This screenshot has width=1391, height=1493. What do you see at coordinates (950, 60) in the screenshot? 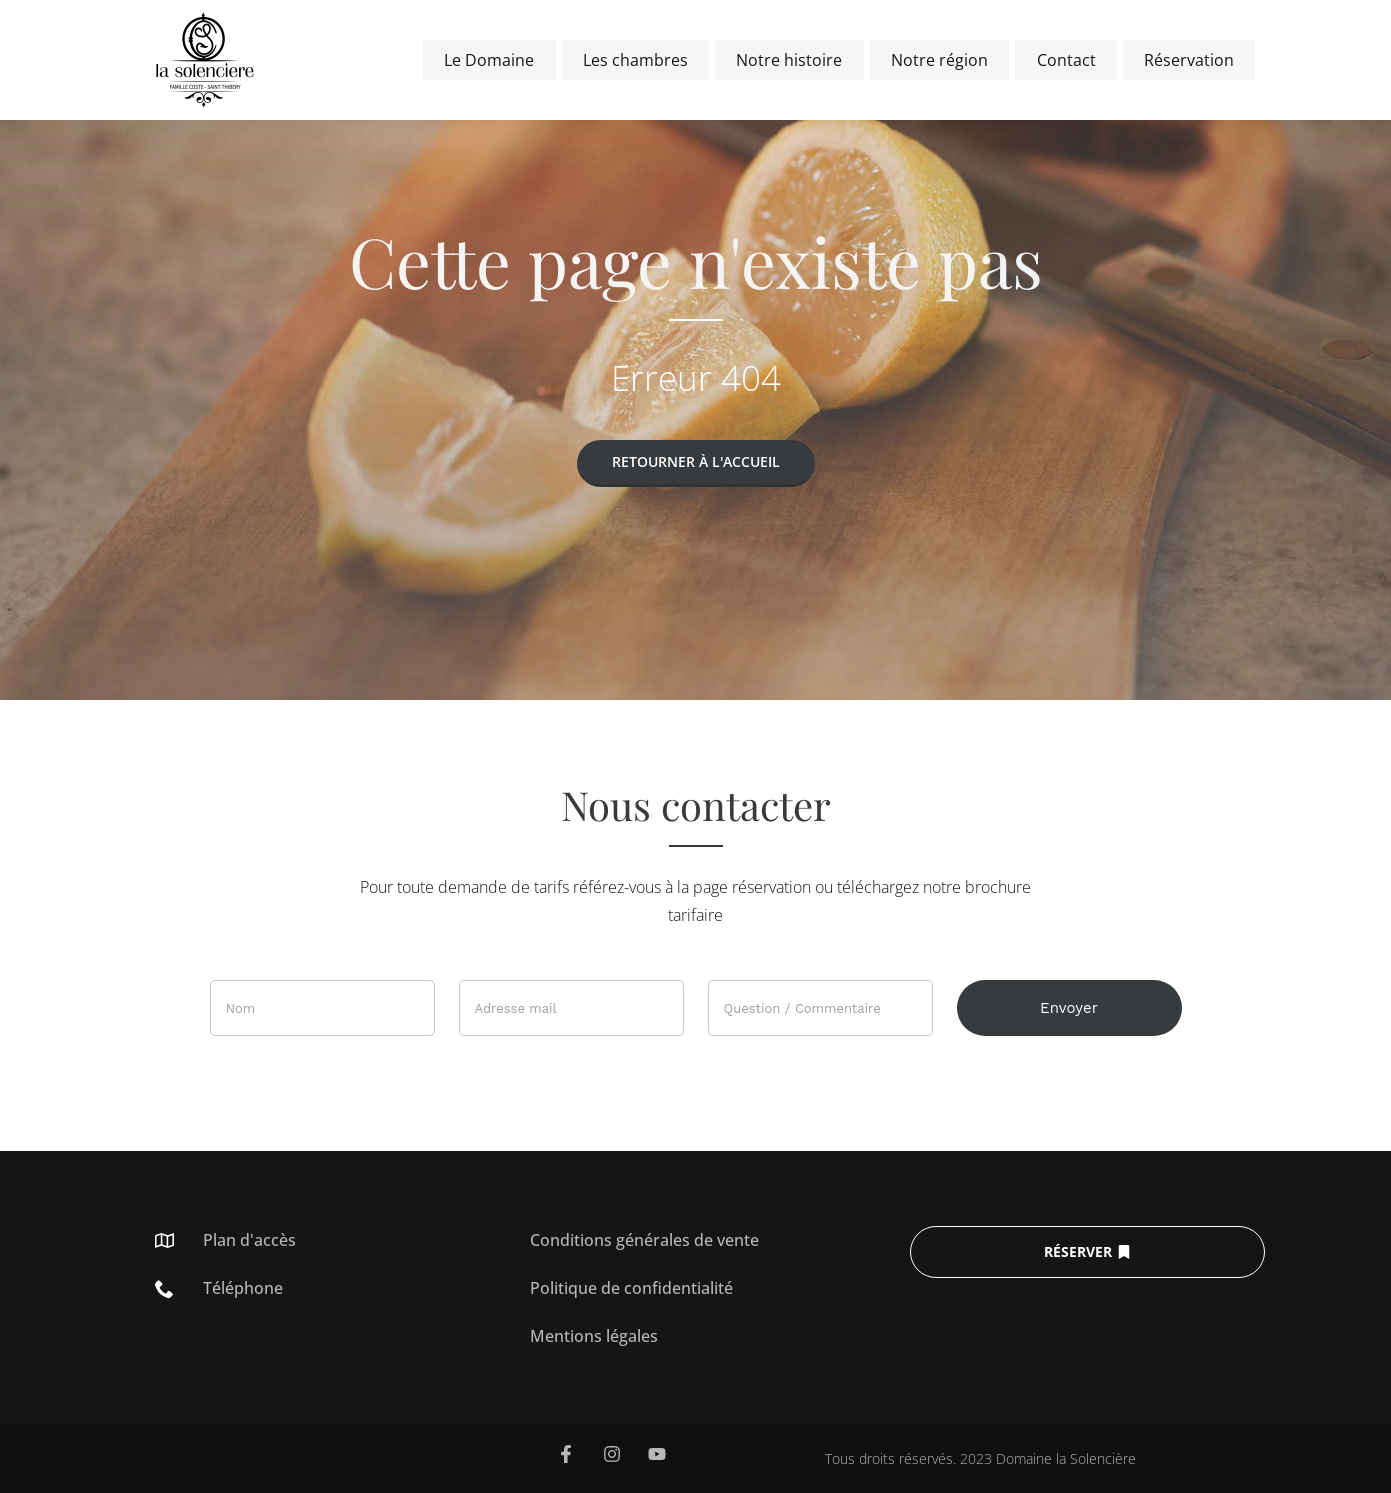
I see `Notre région` at bounding box center [950, 60].